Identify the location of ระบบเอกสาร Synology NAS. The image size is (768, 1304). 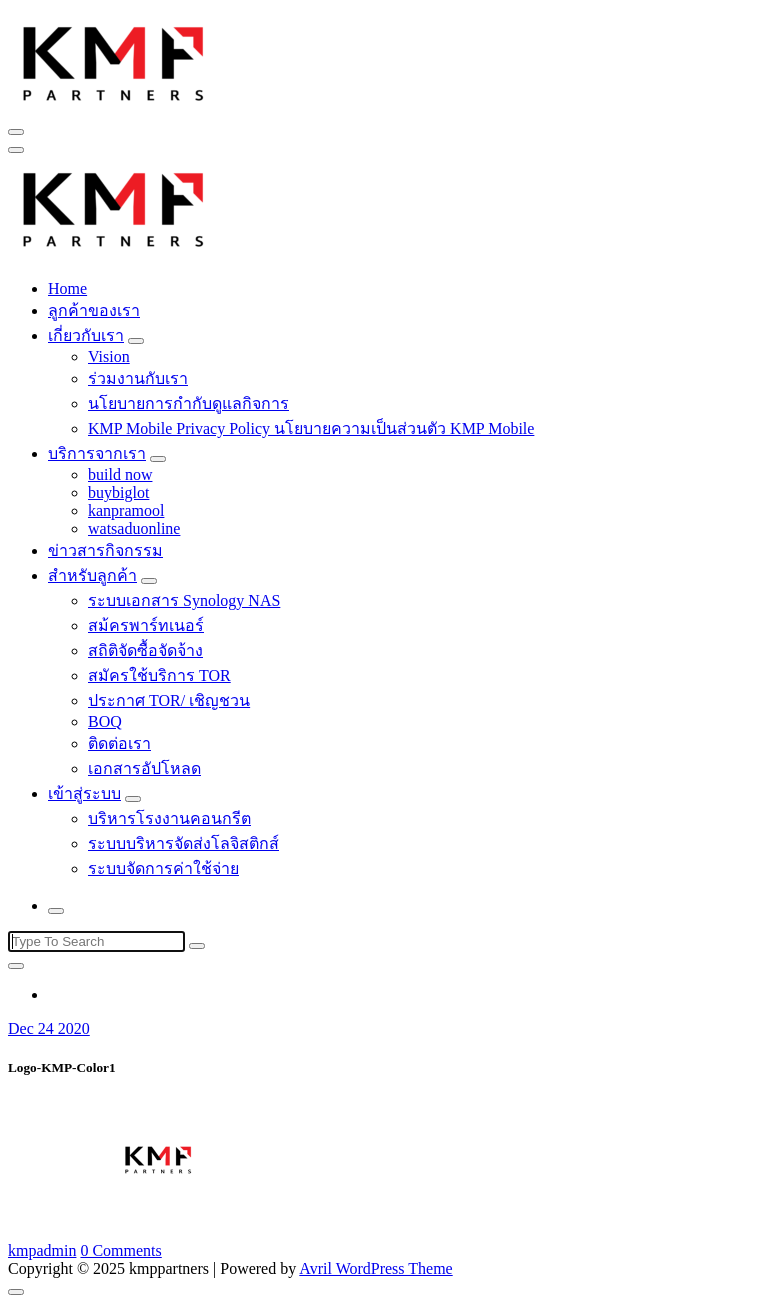
(184, 600).